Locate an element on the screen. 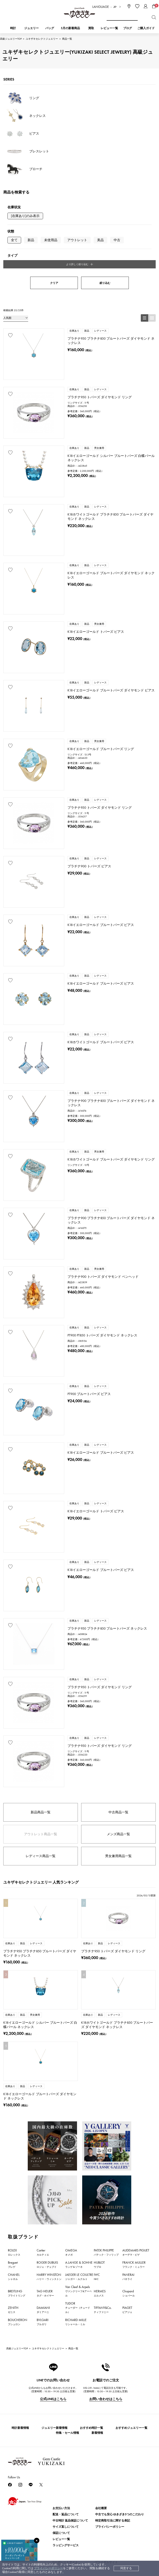 The height and width of the screenshot is (2576, 159). OMEGA is located at coordinates (71, 2241).